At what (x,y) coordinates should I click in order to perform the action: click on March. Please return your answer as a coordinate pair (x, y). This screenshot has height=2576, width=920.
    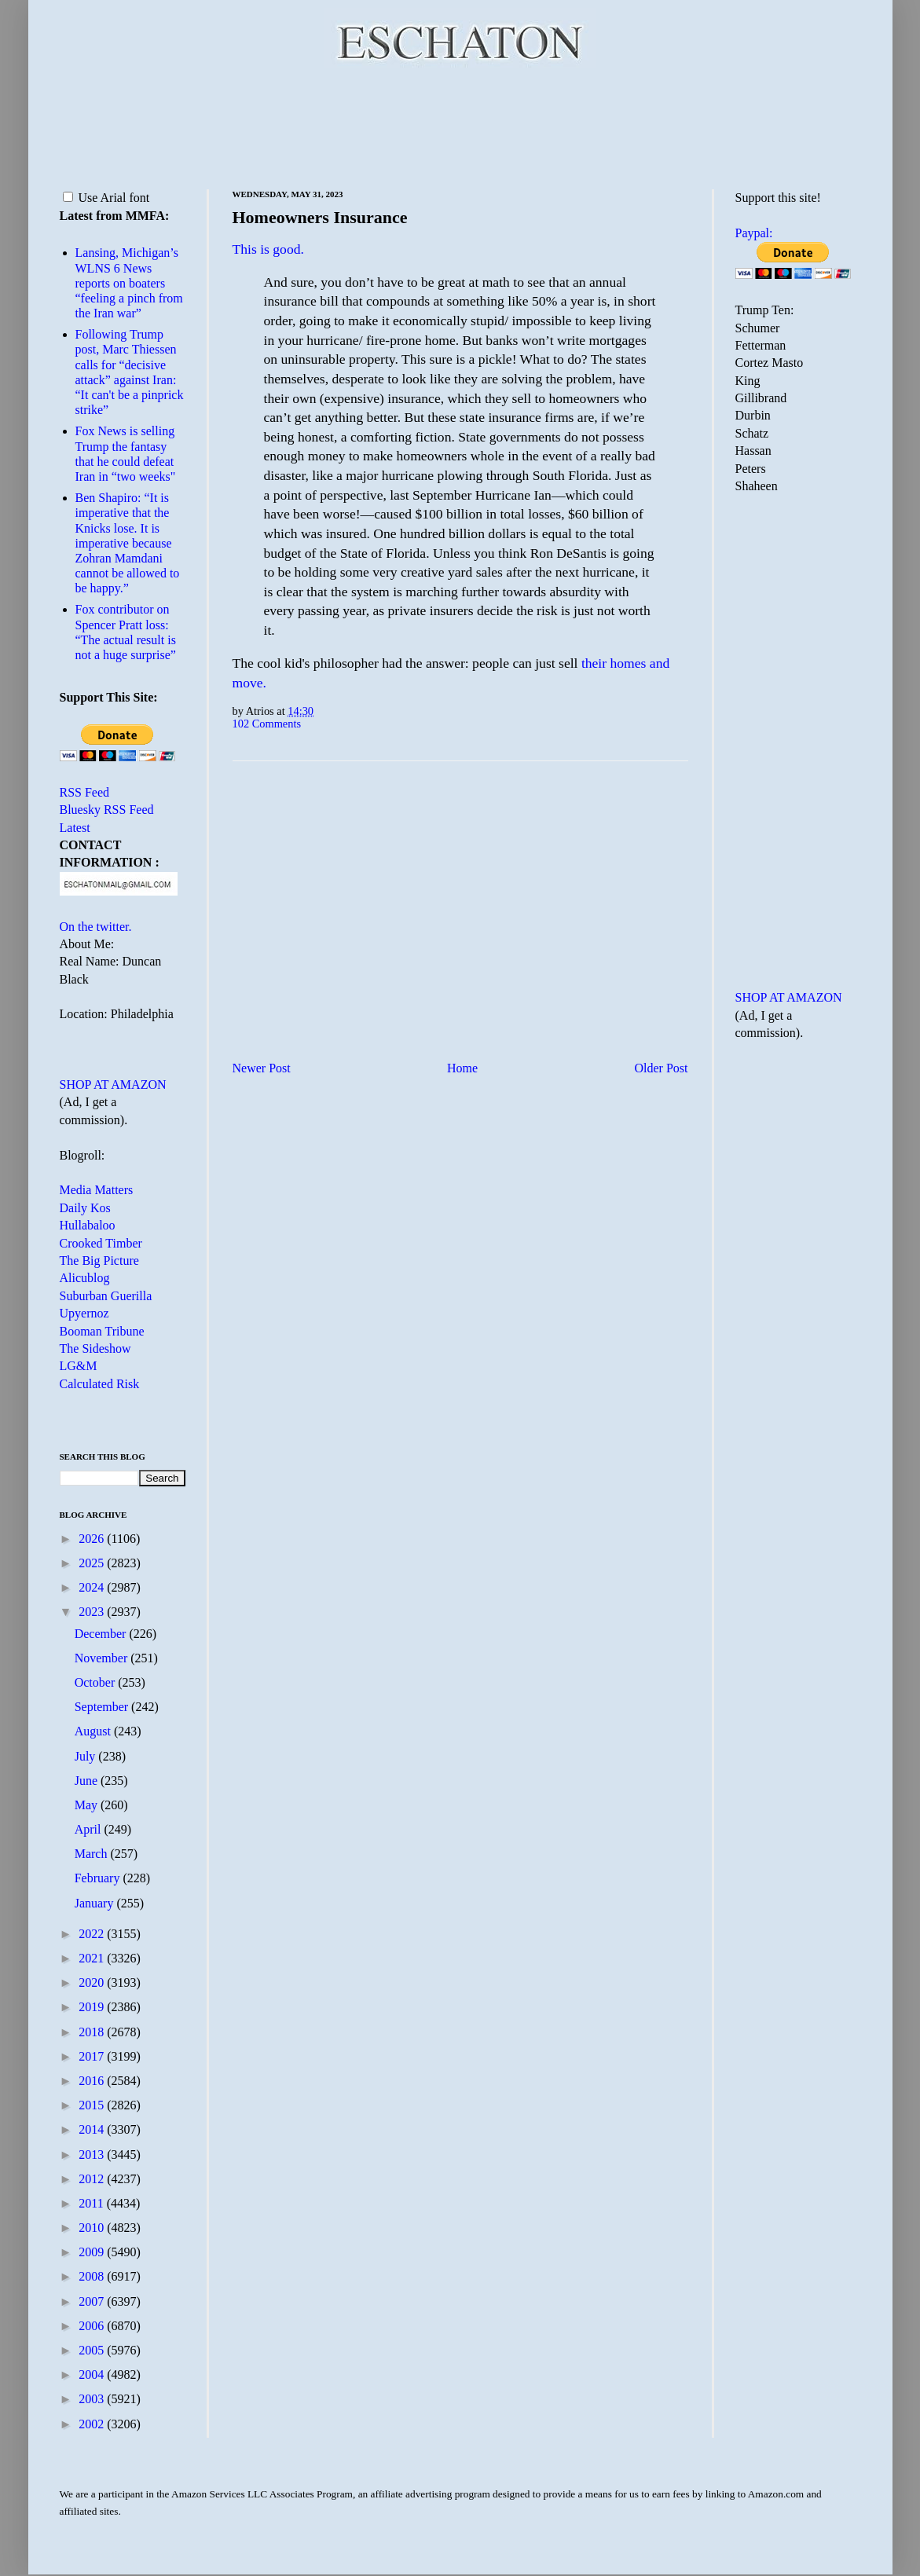
    Looking at the image, I should click on (93, 1853).